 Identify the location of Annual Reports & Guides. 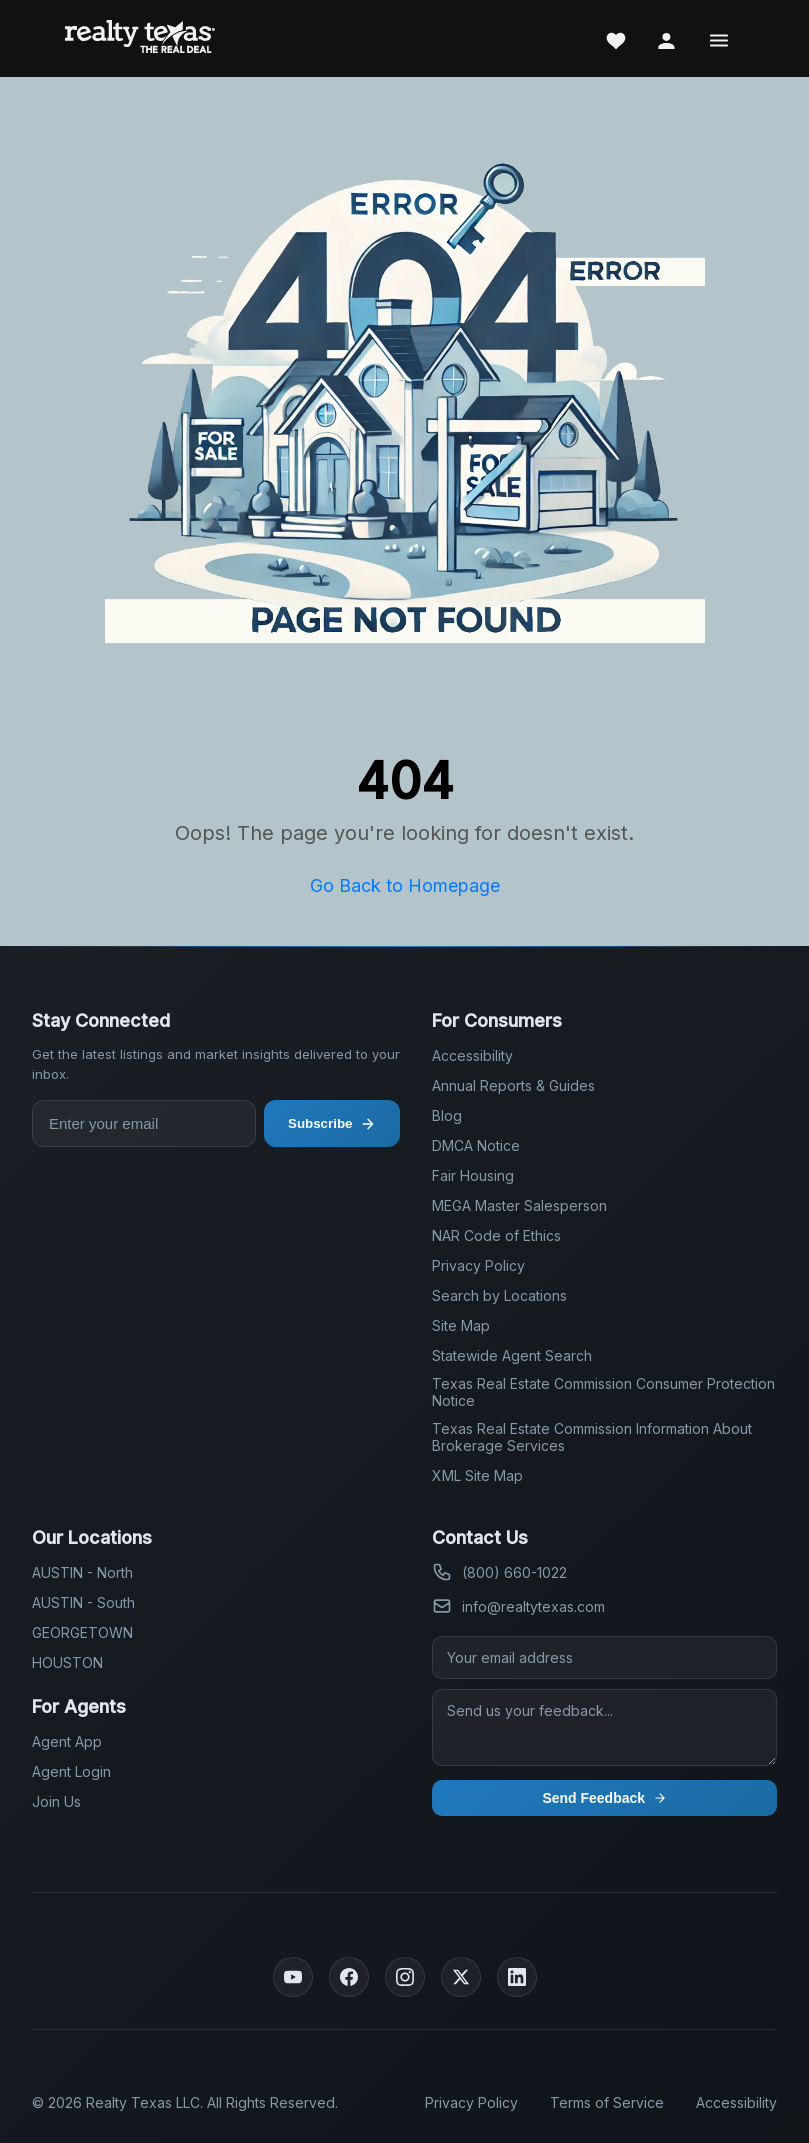
(513, 1085).